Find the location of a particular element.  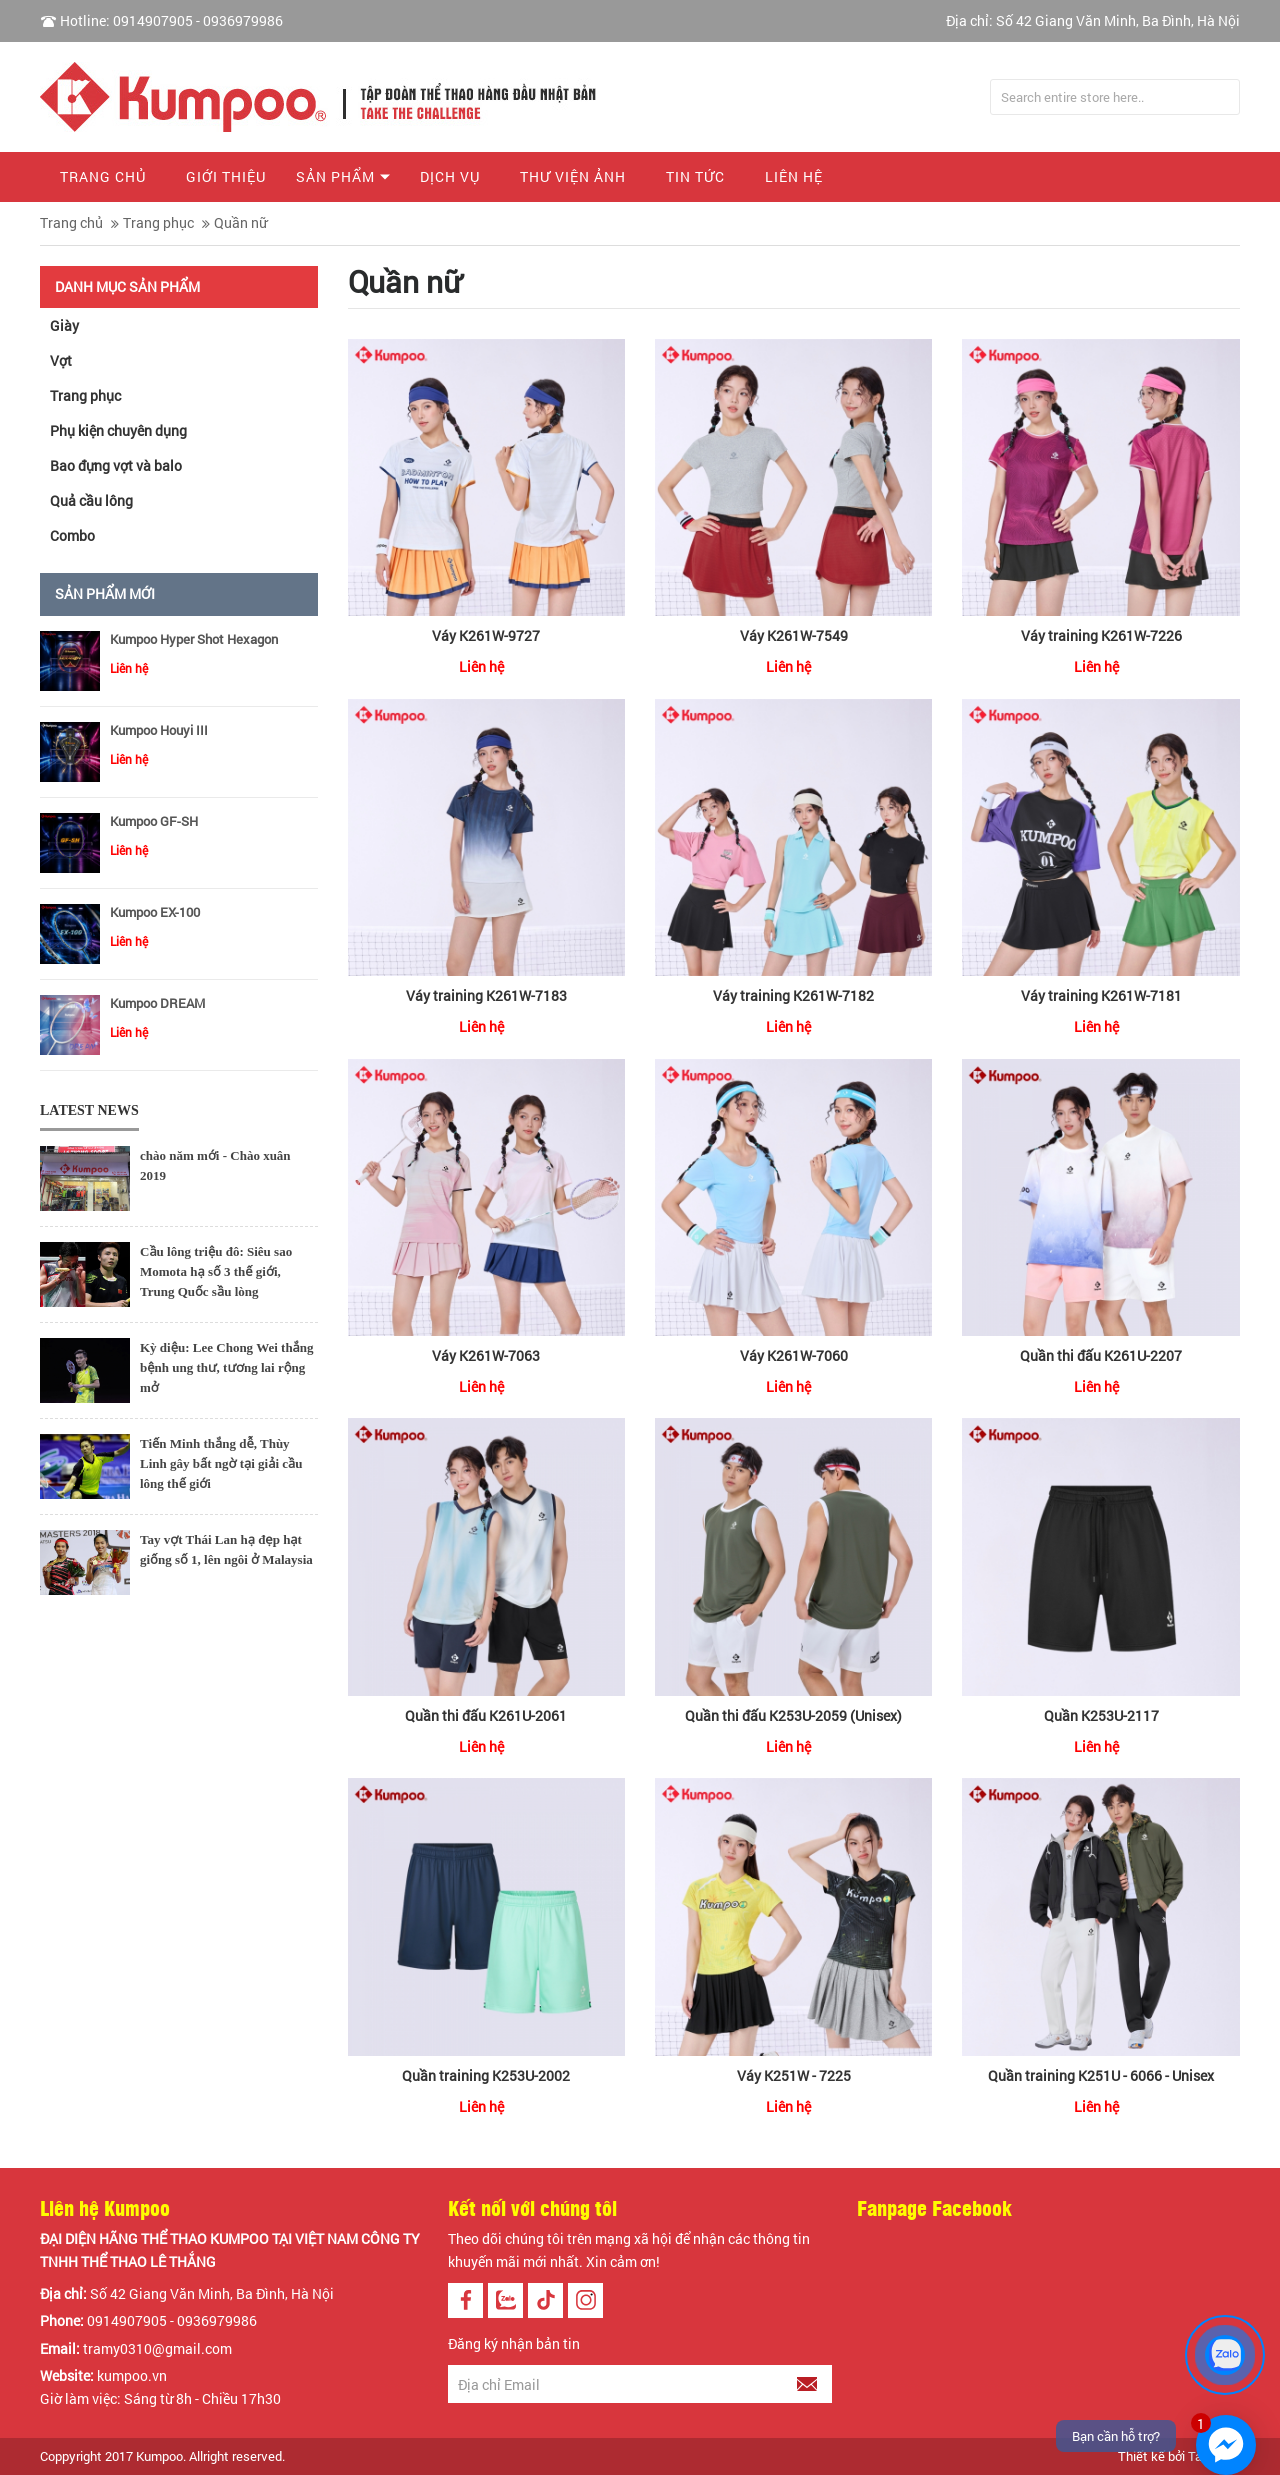

Thư viện ảnh is located at coordinates (573, 176).